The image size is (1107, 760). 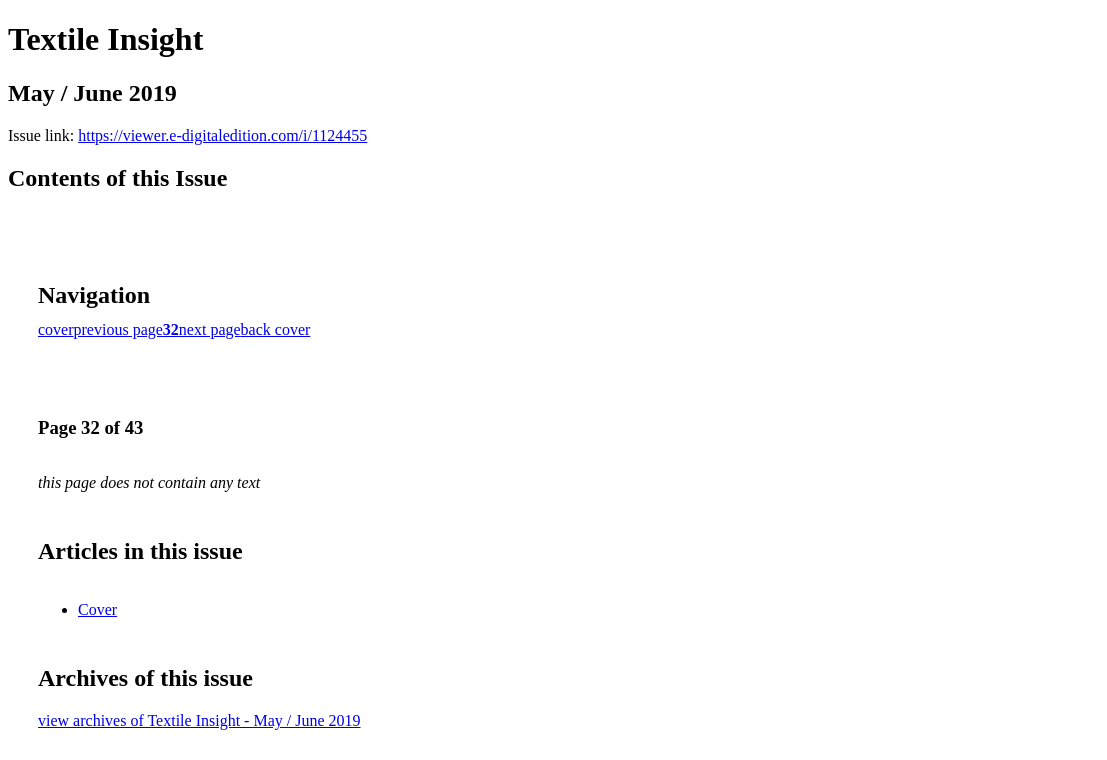 What do you see at coordinates (222, 135) in the screenshot?
I see `https://viewer.e-digitaledition.com/i/1124455` at bounding box center [222, 135].